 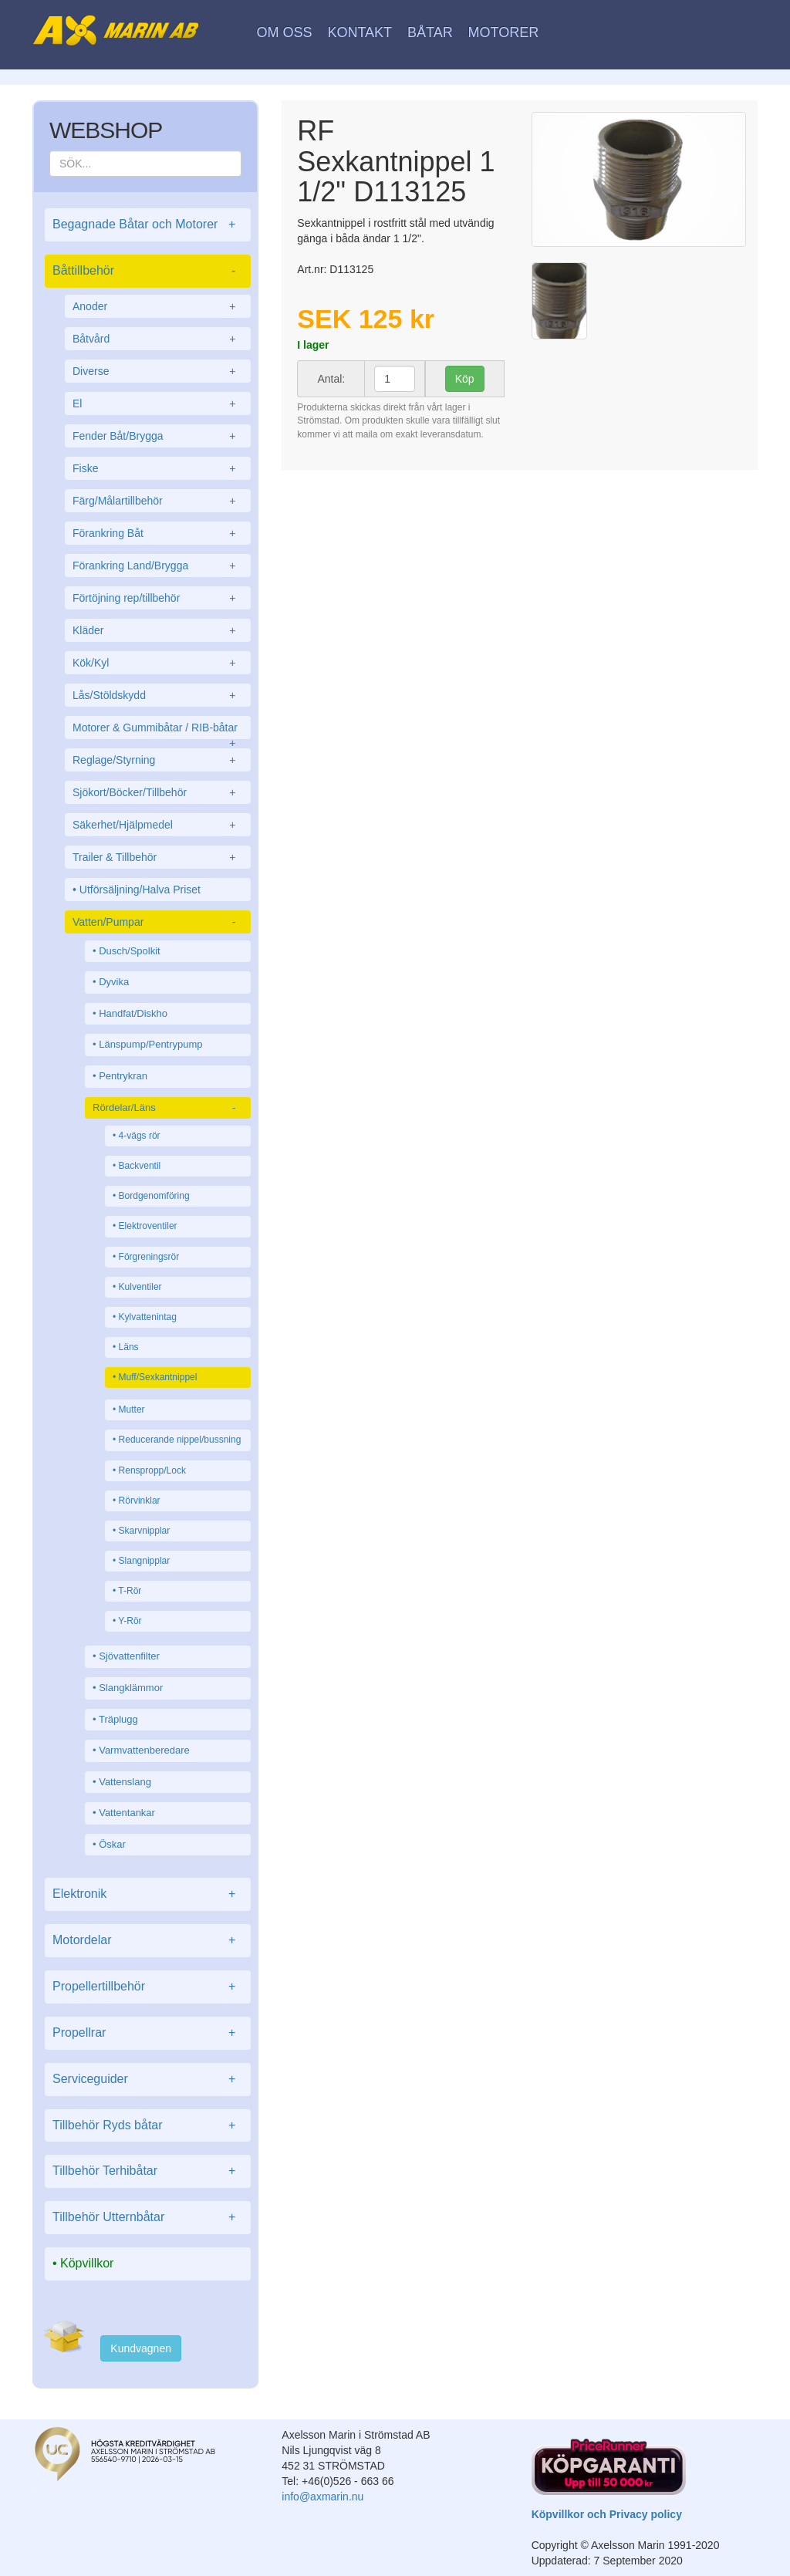 I want to click on Pentrykran, so click(x=123, y=1076).